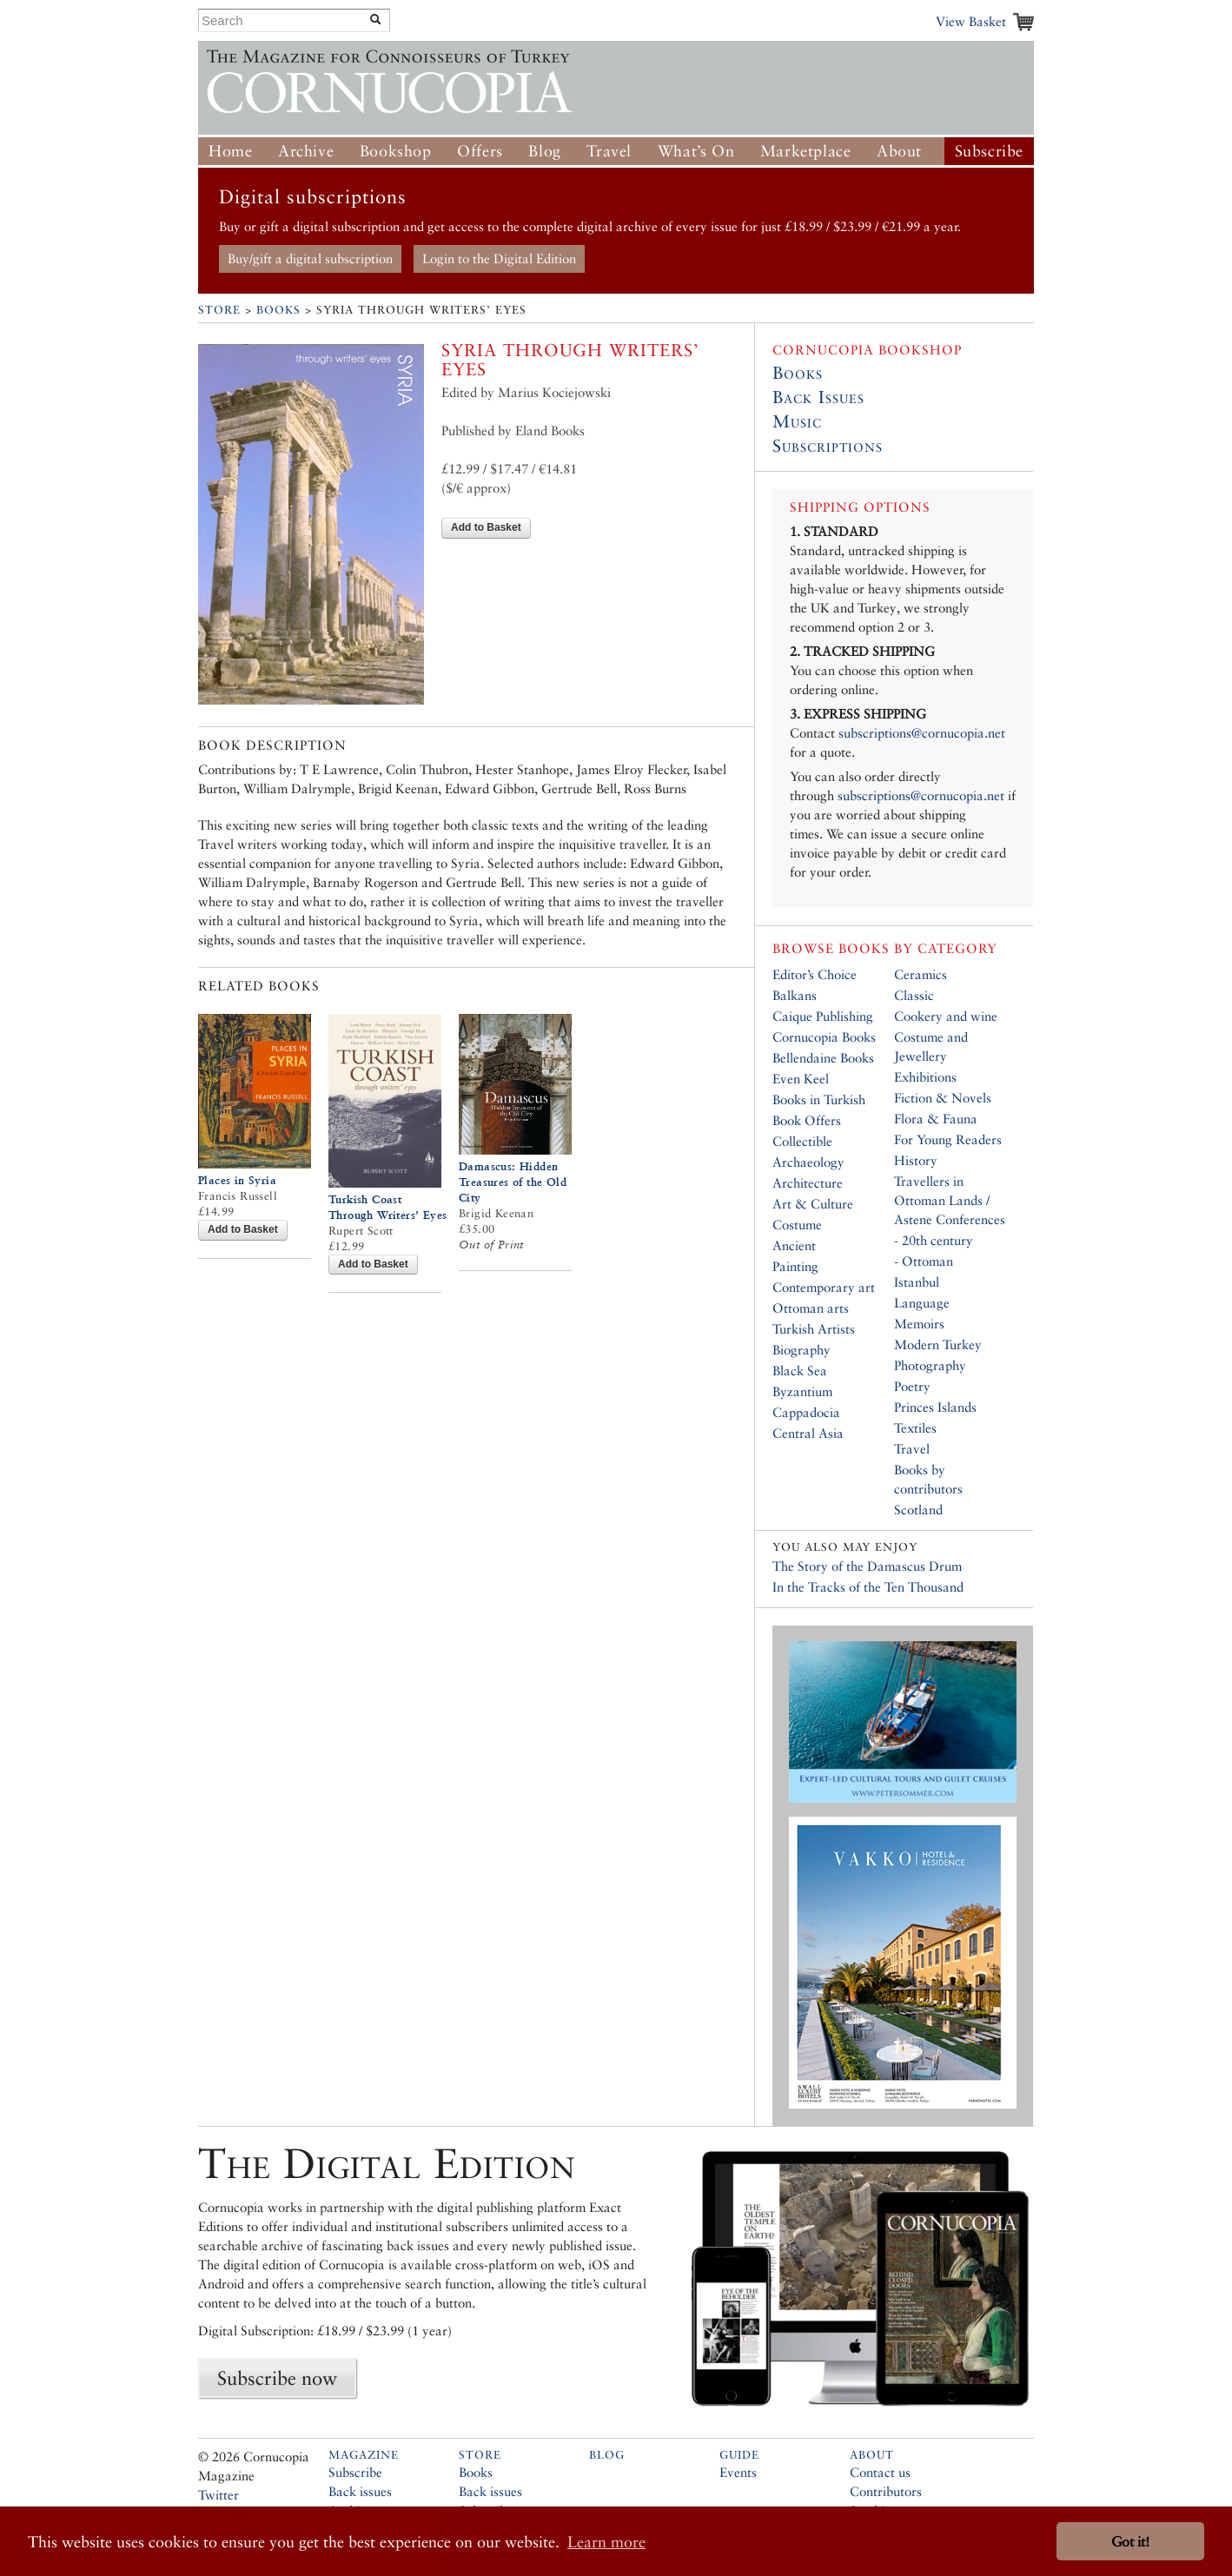  Describe the element at coordinates (918, 1509) in the screenshot. I see `Scotland` at that location.